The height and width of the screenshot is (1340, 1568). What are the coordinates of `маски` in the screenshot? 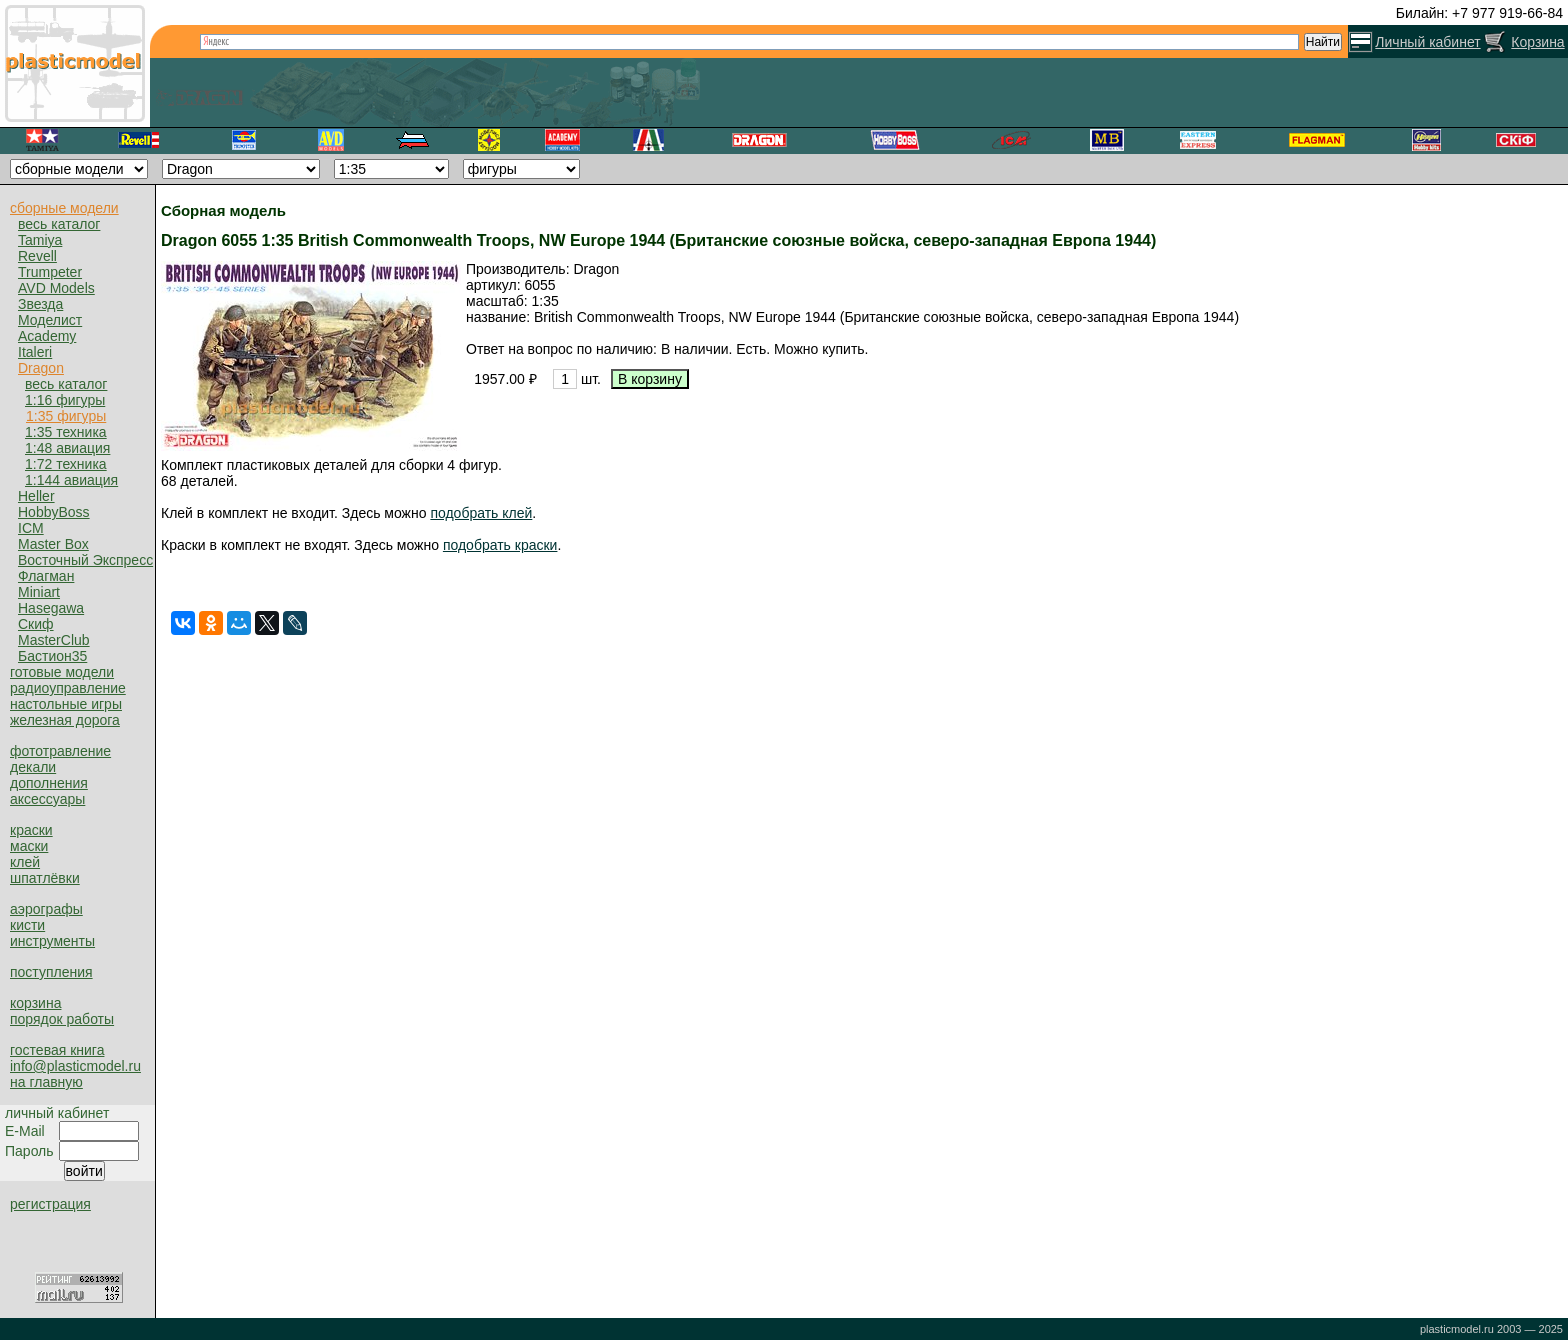 It's located at (29, 846).